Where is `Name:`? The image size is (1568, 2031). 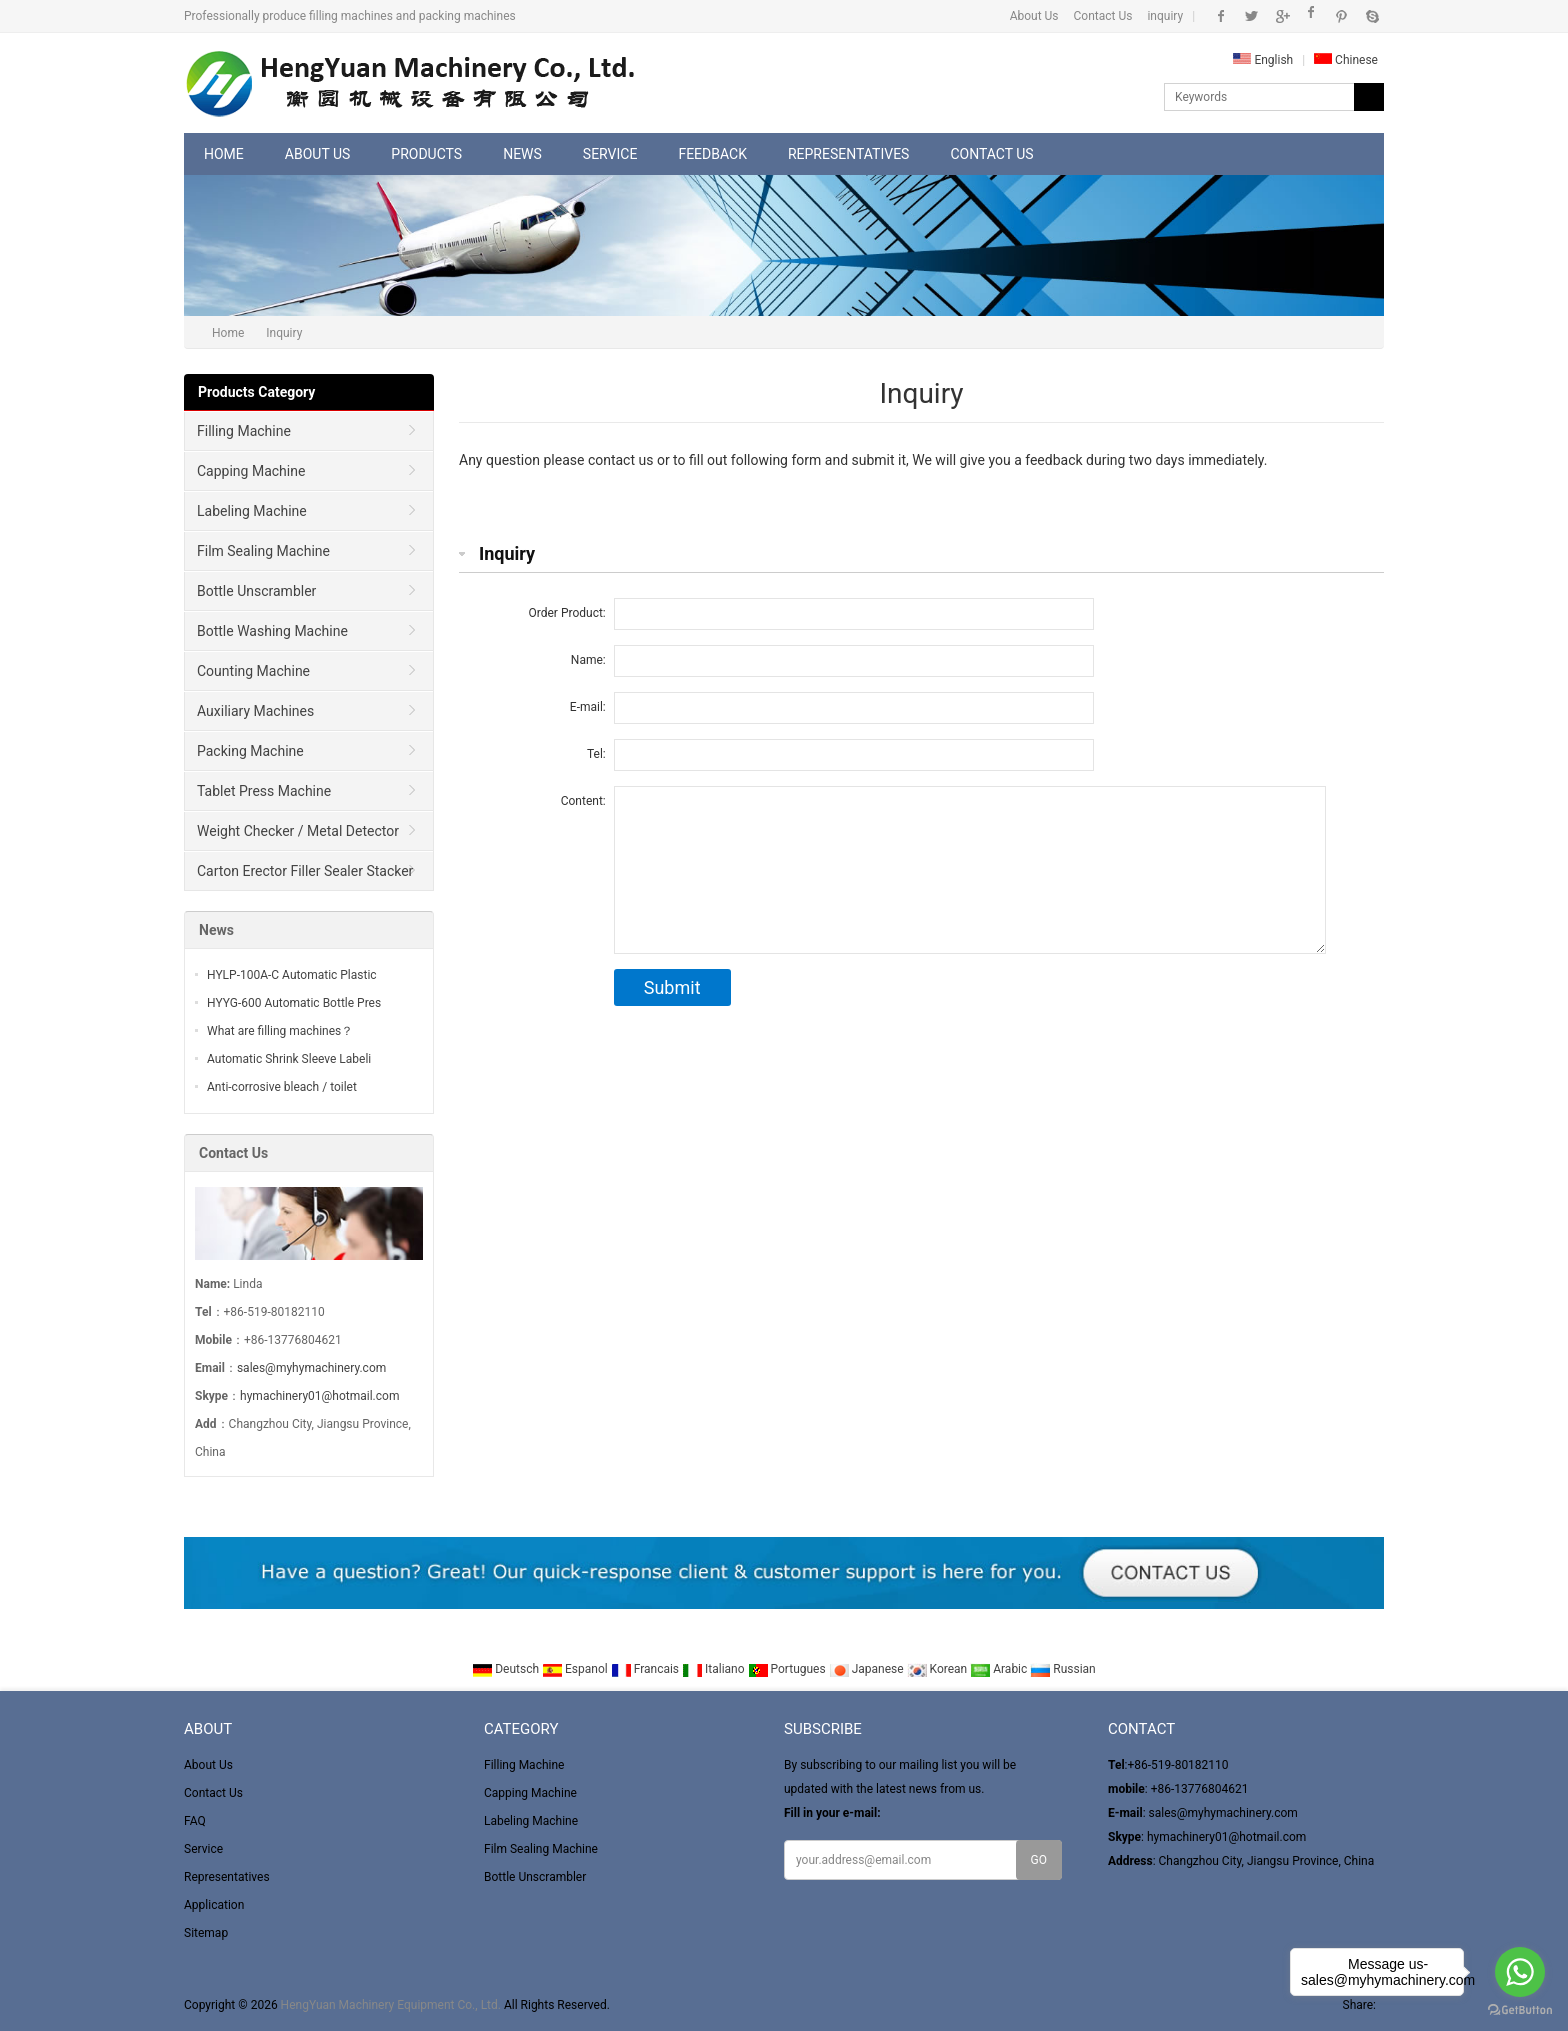 Name: is located at coordinates (588, 660).